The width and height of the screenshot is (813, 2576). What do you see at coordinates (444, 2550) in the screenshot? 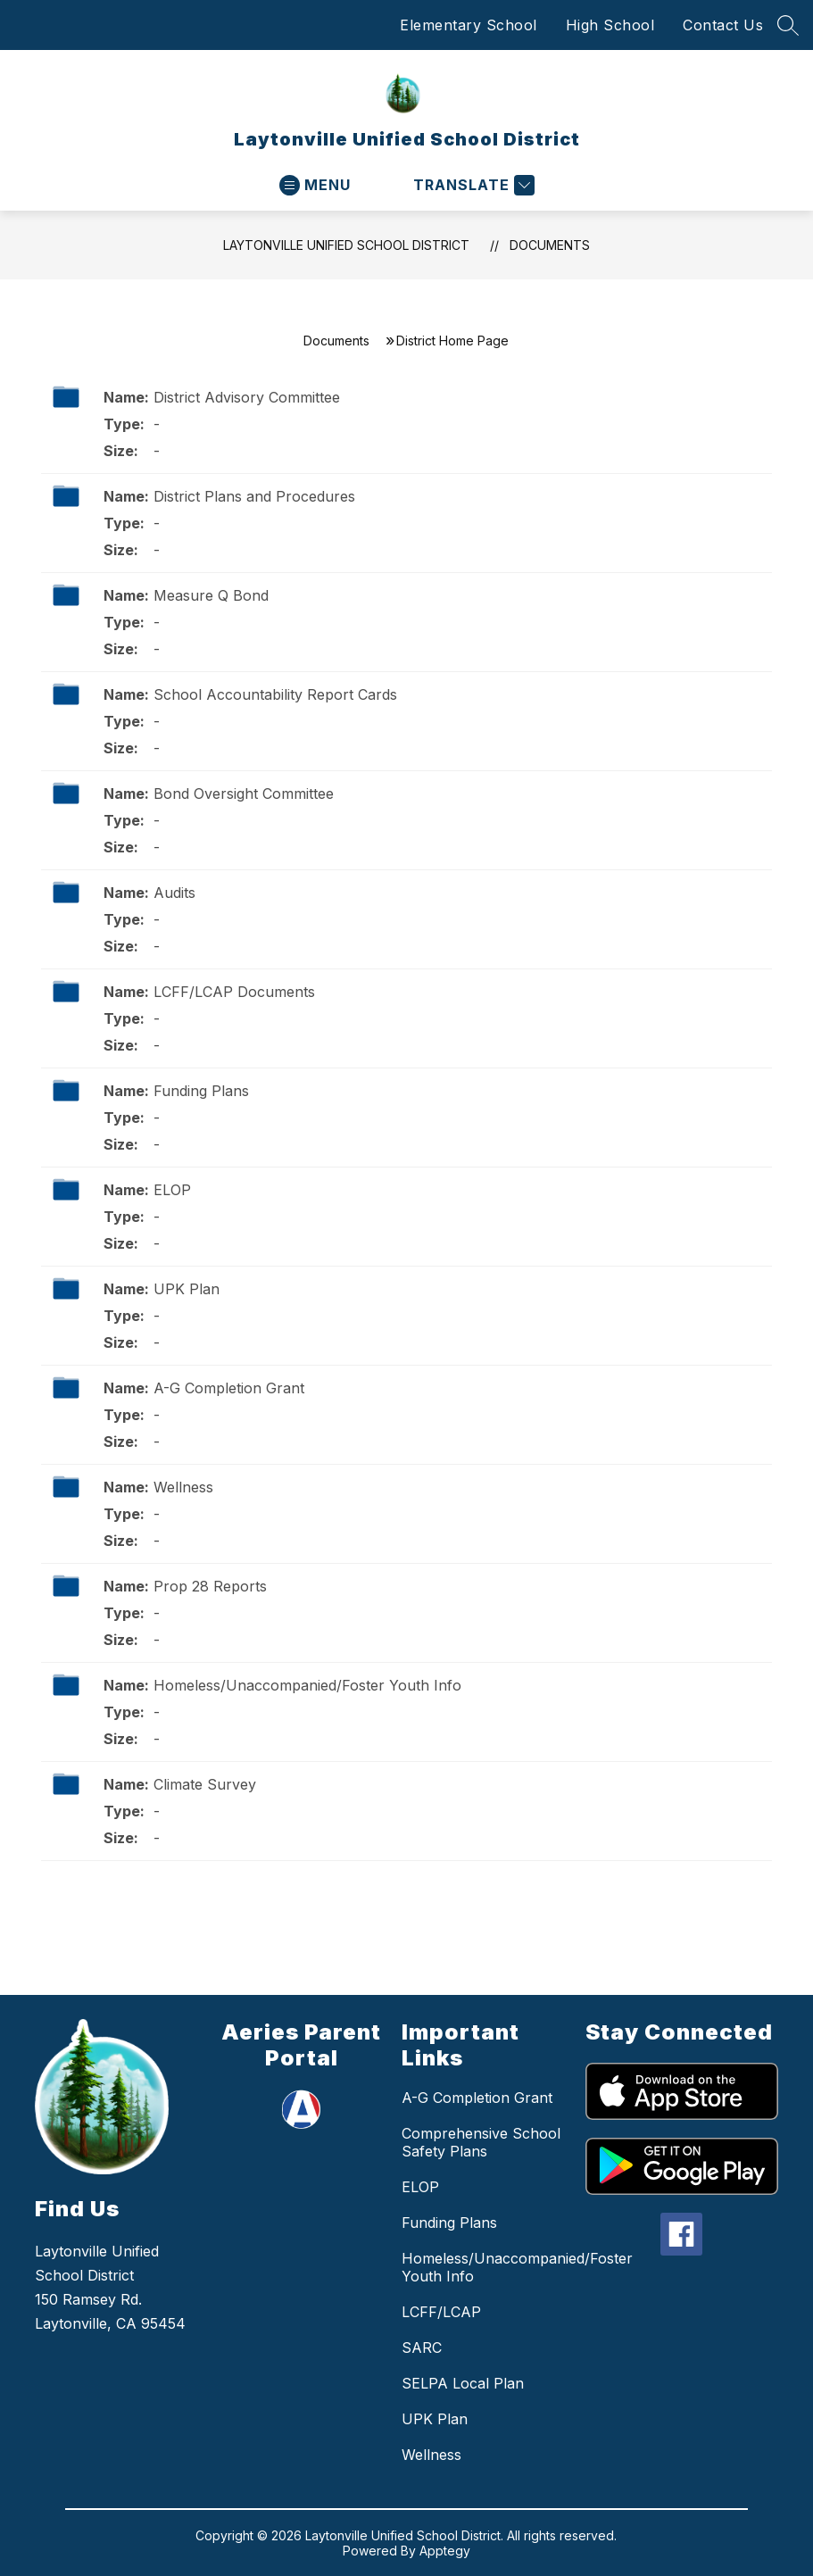
I see `Apptegy` at bounding box center [444, 2550].